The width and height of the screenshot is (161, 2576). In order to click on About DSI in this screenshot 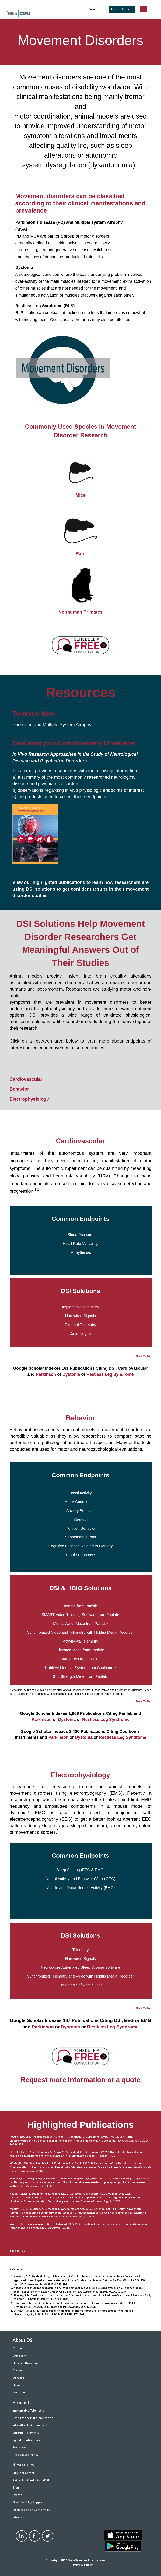, I will do `click(23, 2340)`.